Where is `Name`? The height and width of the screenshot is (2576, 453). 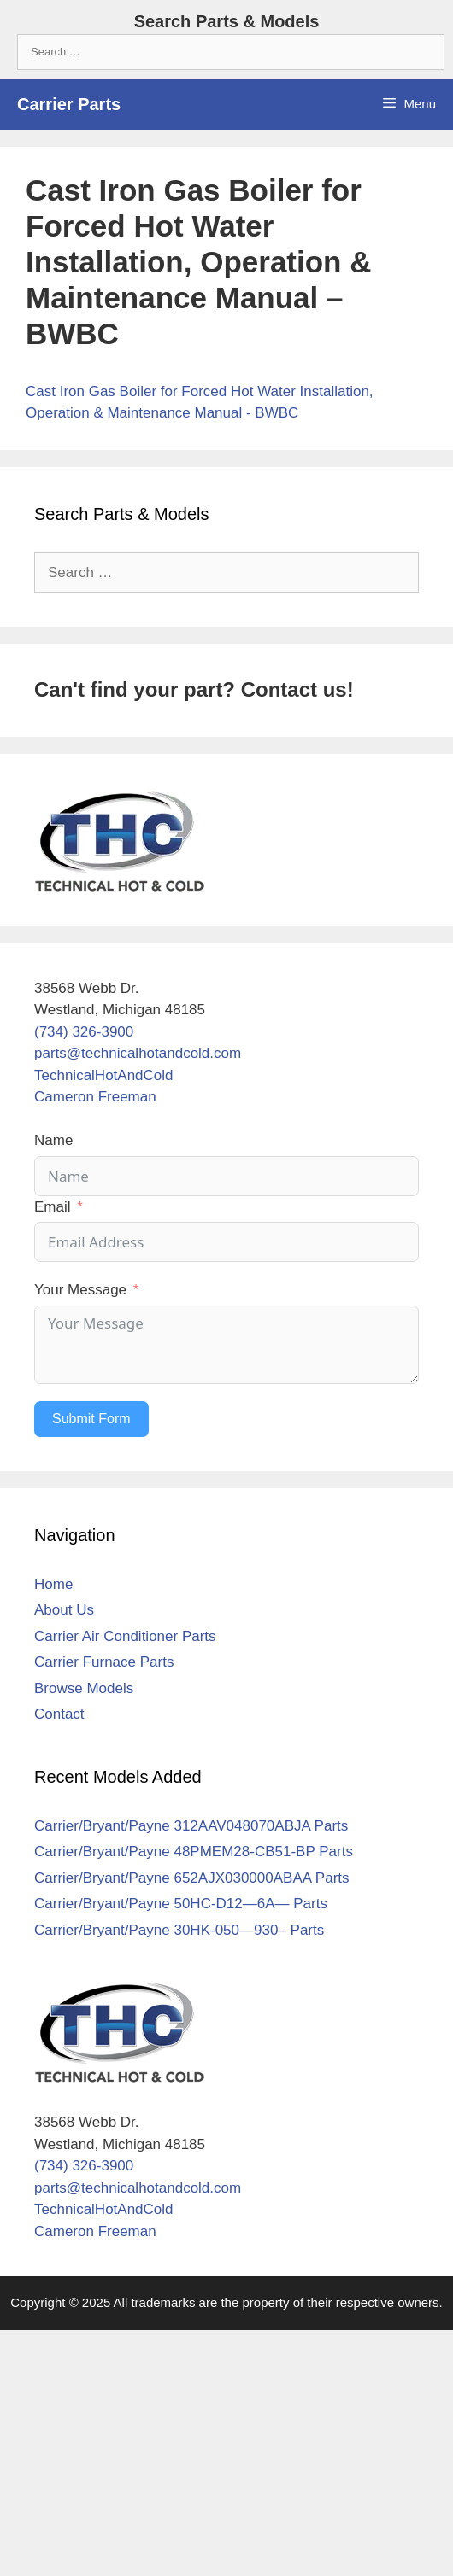 Name is located at coordinates (53, 1140).